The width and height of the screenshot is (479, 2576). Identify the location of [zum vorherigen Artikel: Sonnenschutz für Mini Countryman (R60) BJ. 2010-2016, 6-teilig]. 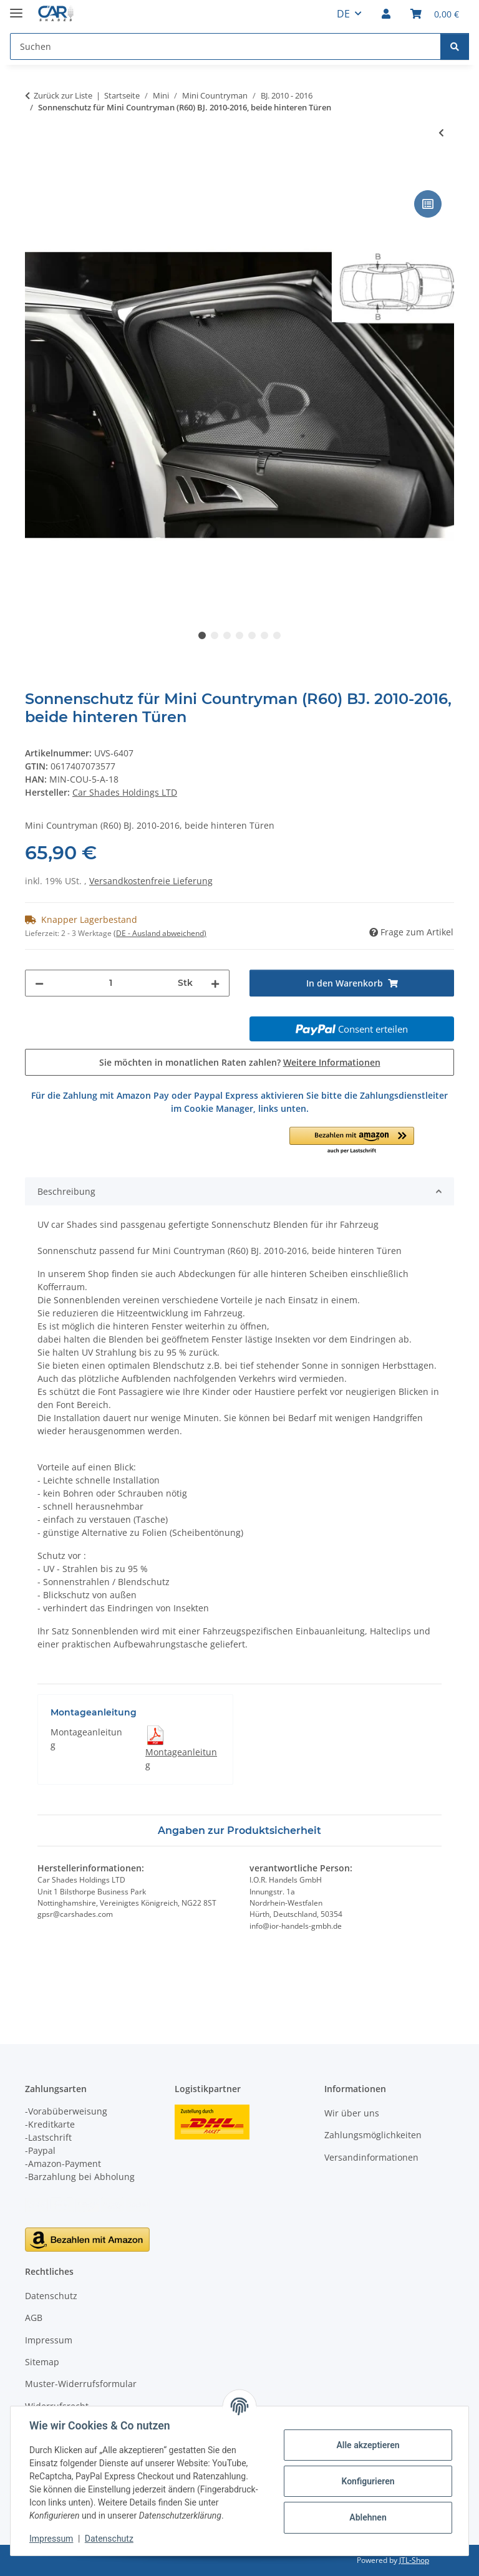
(441, 132).